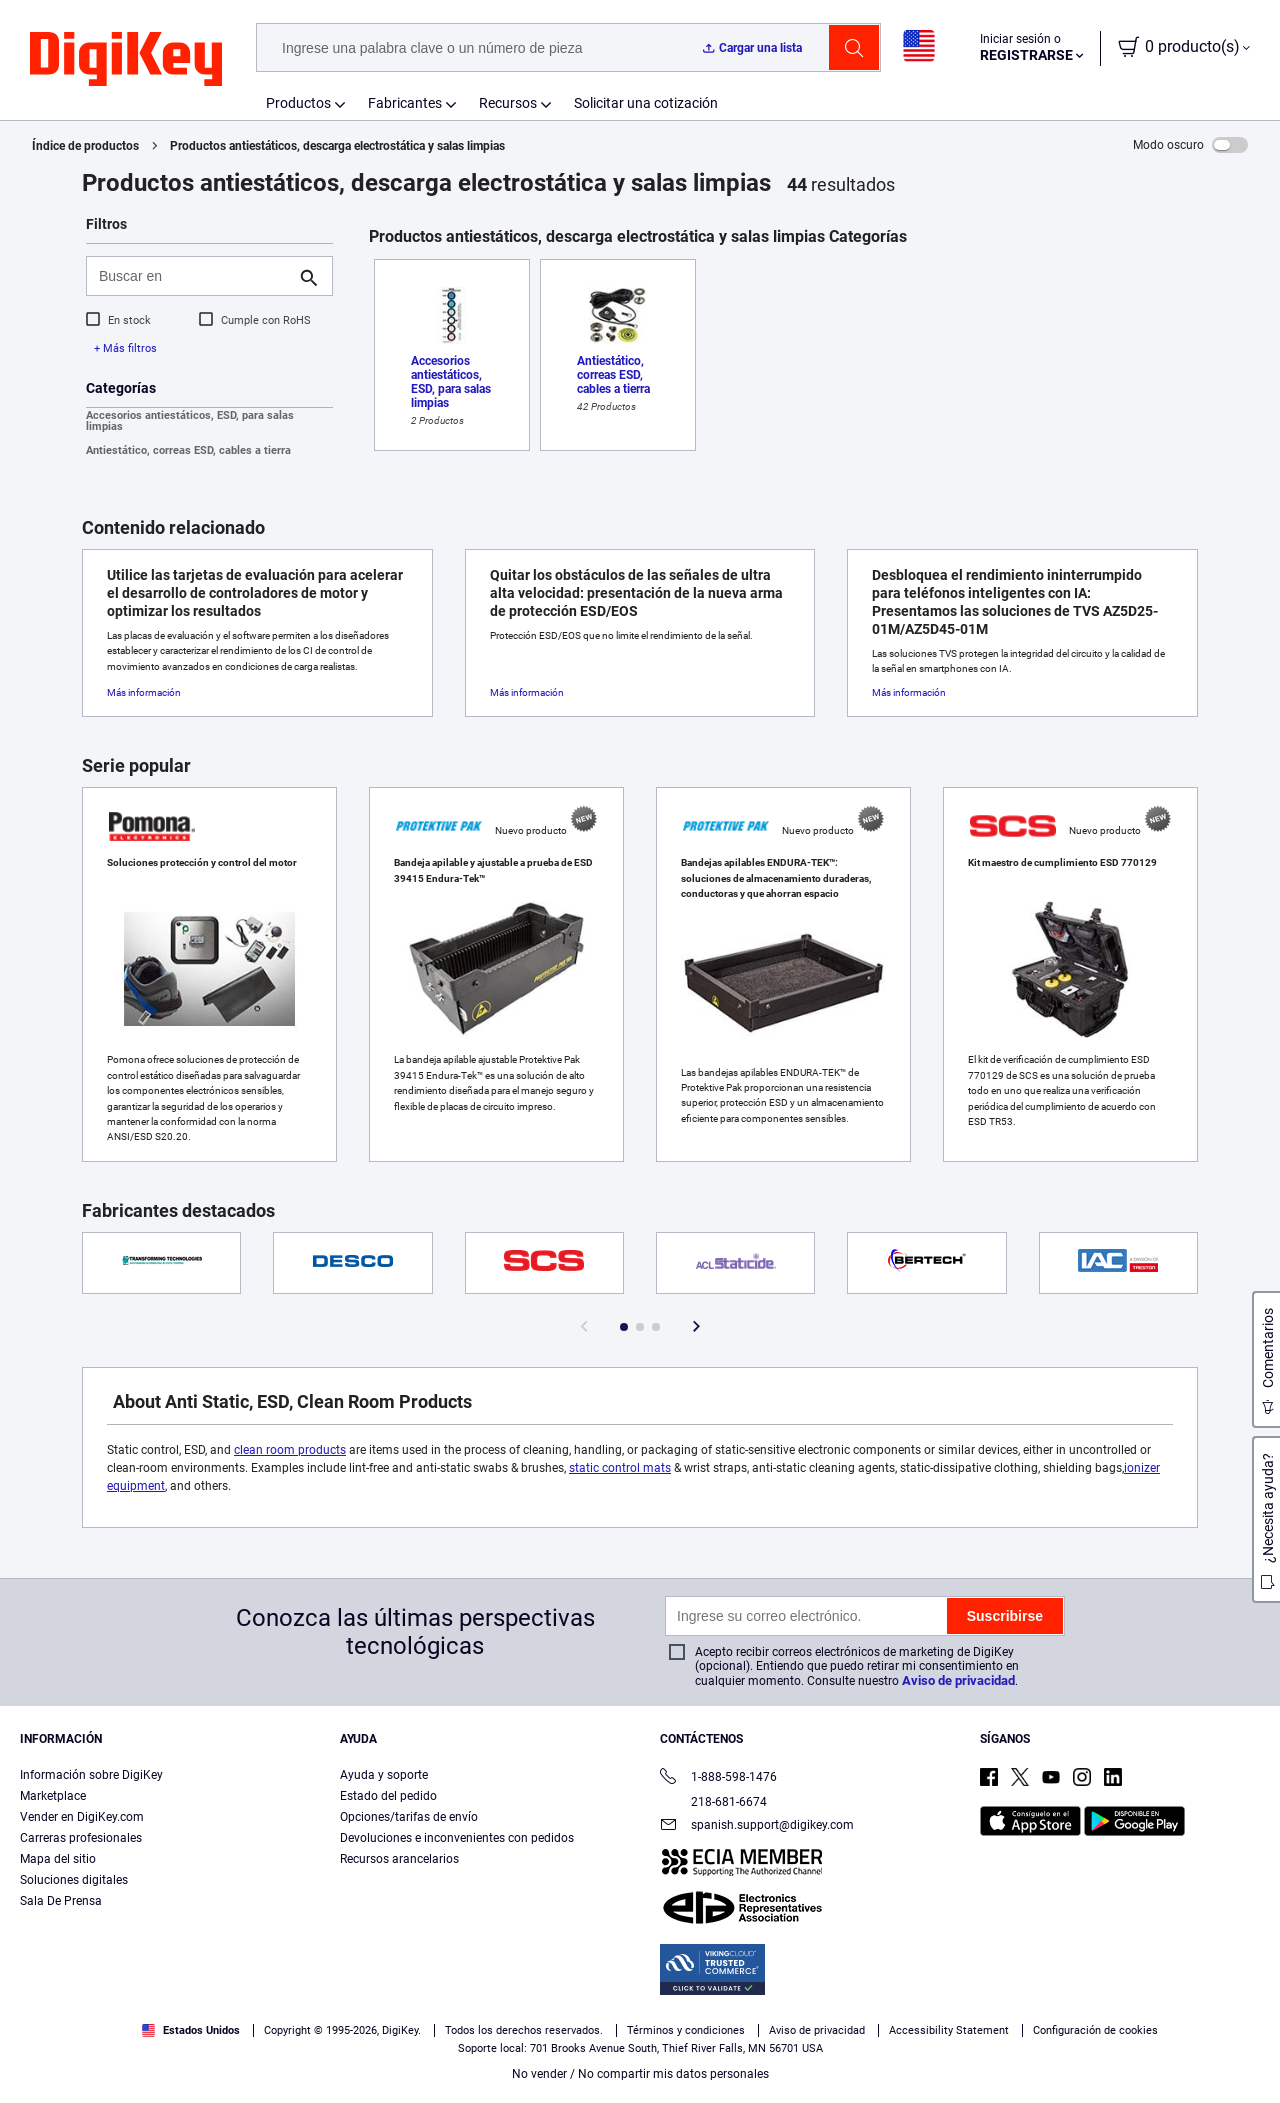  I want to click on Aviso de privacidad, so click(958, 1680).